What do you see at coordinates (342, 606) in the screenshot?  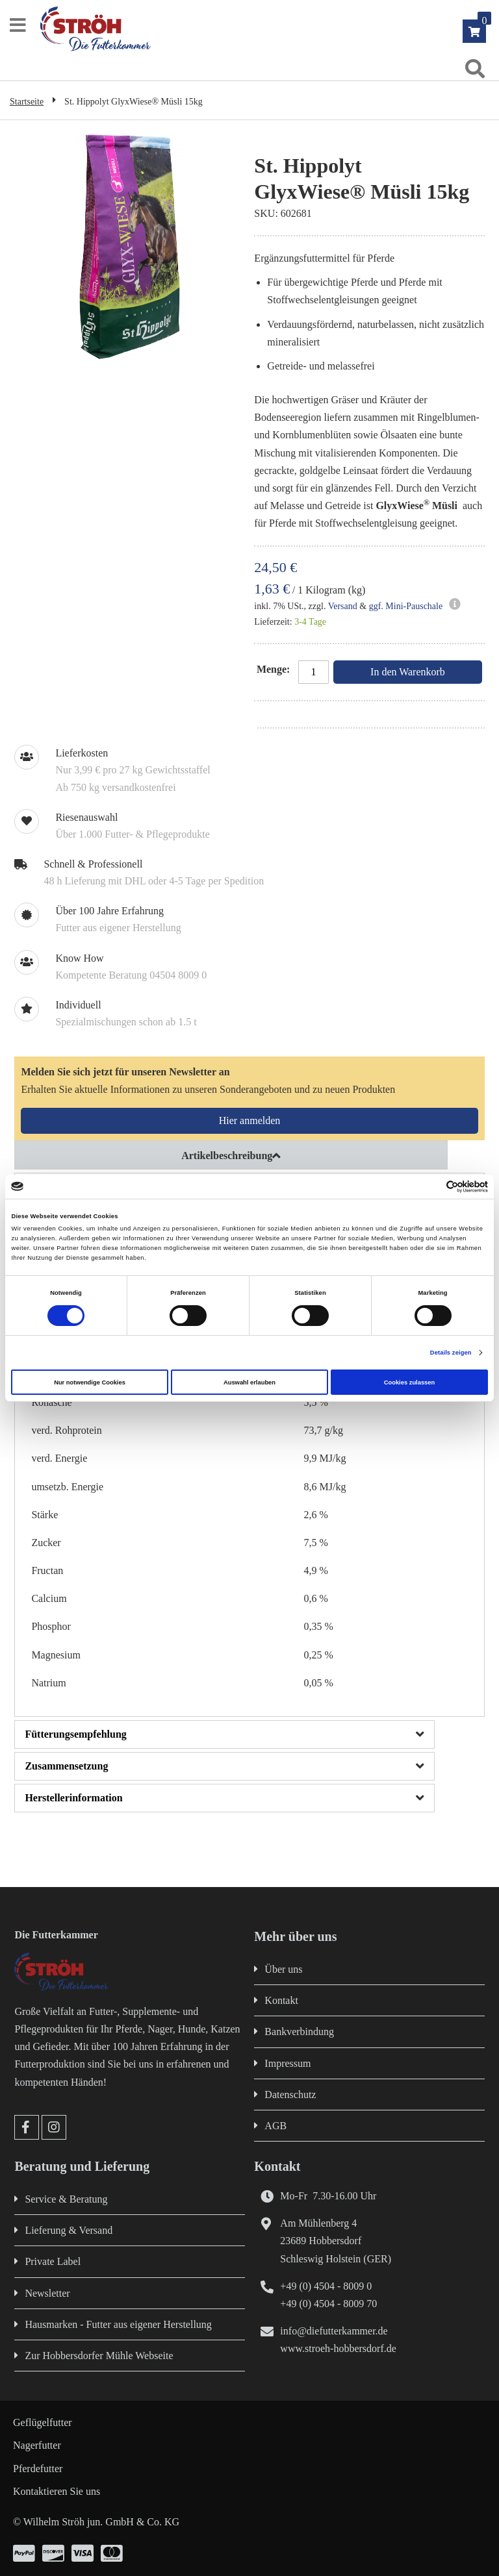 I see `Versand` at bounding box center [342, 606].